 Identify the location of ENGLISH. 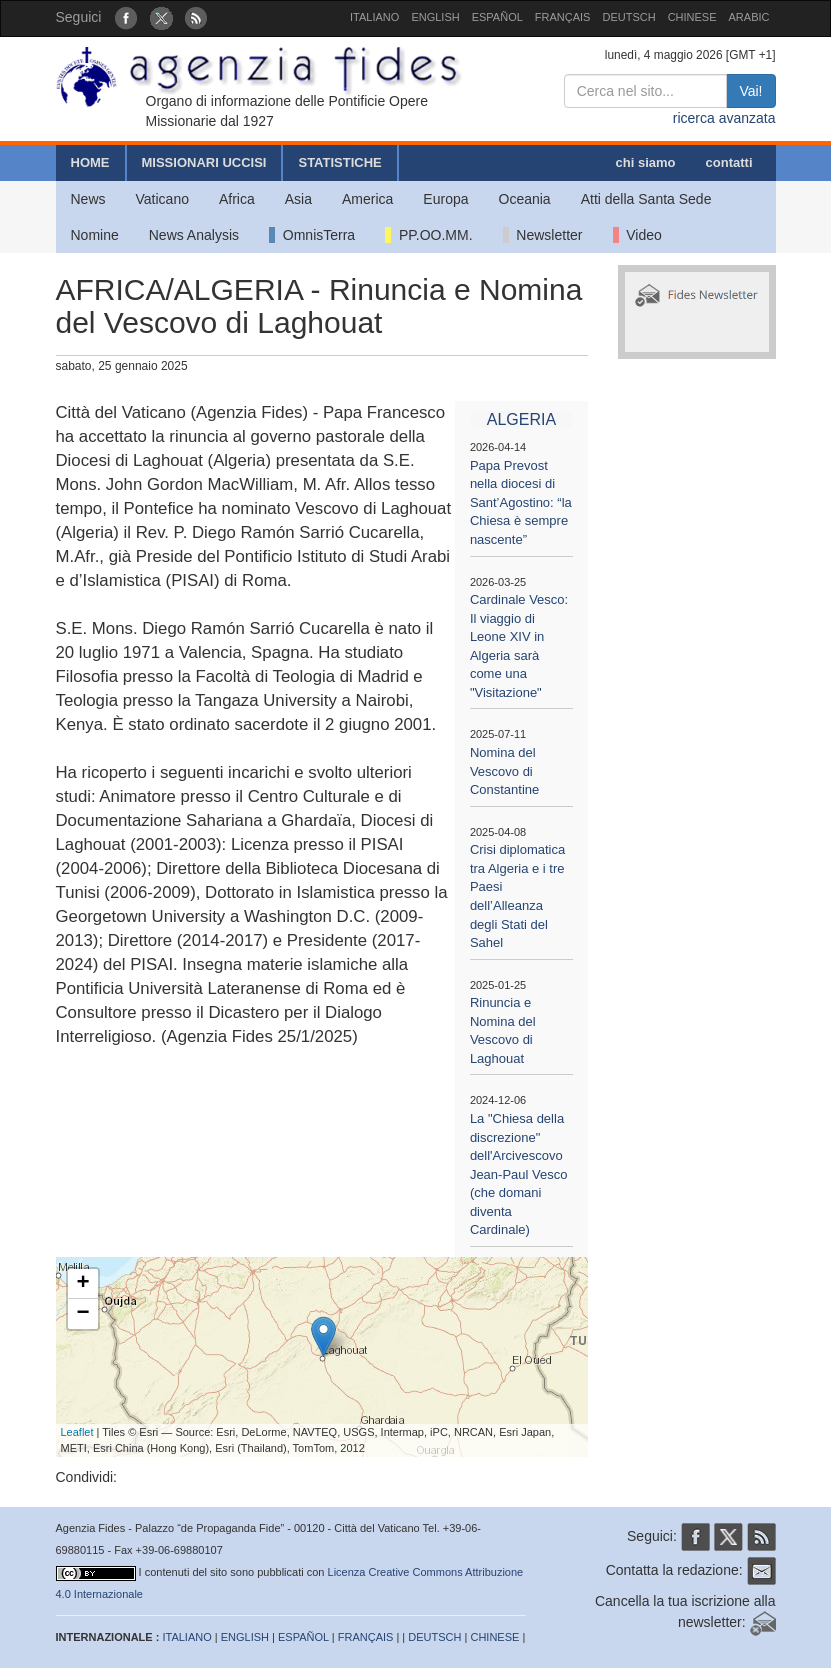
(435, 17).